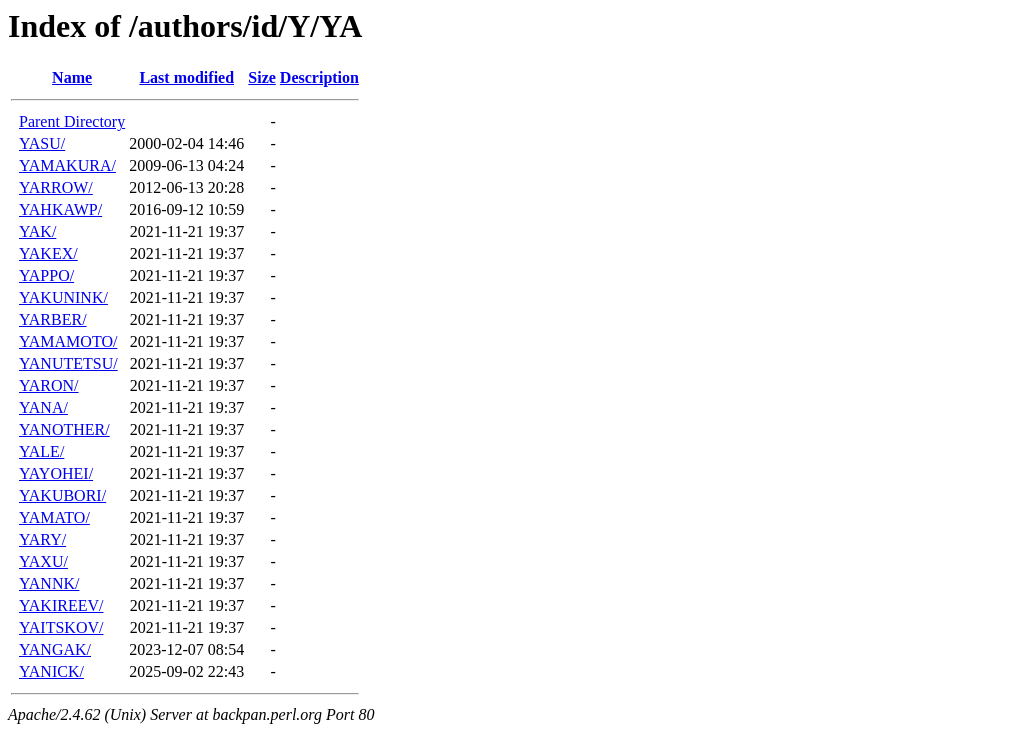 This screenshot has height=732, width=1024. What do you see at coordinates (61, 605) in the screenshot?
I see `YAKIREEV/` at bounding box center [61, 605].